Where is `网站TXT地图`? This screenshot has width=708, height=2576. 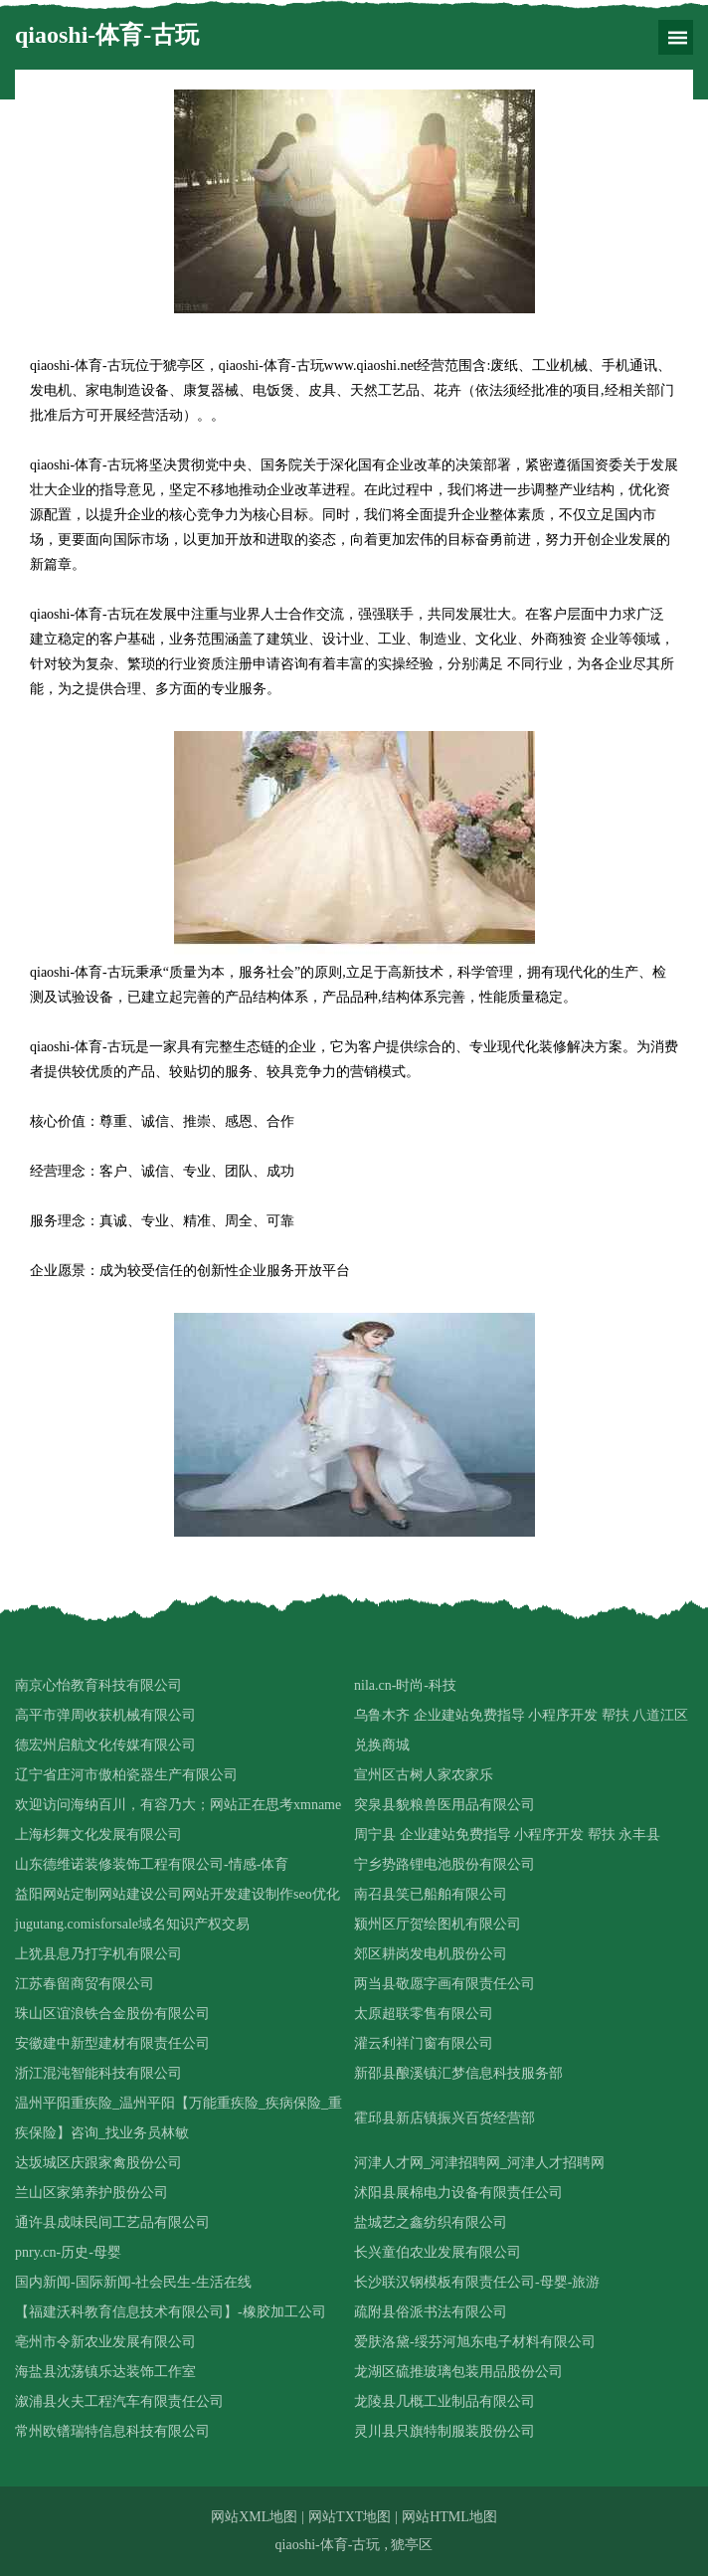 网站TXT地图 is located at coordinates (349, 2516).